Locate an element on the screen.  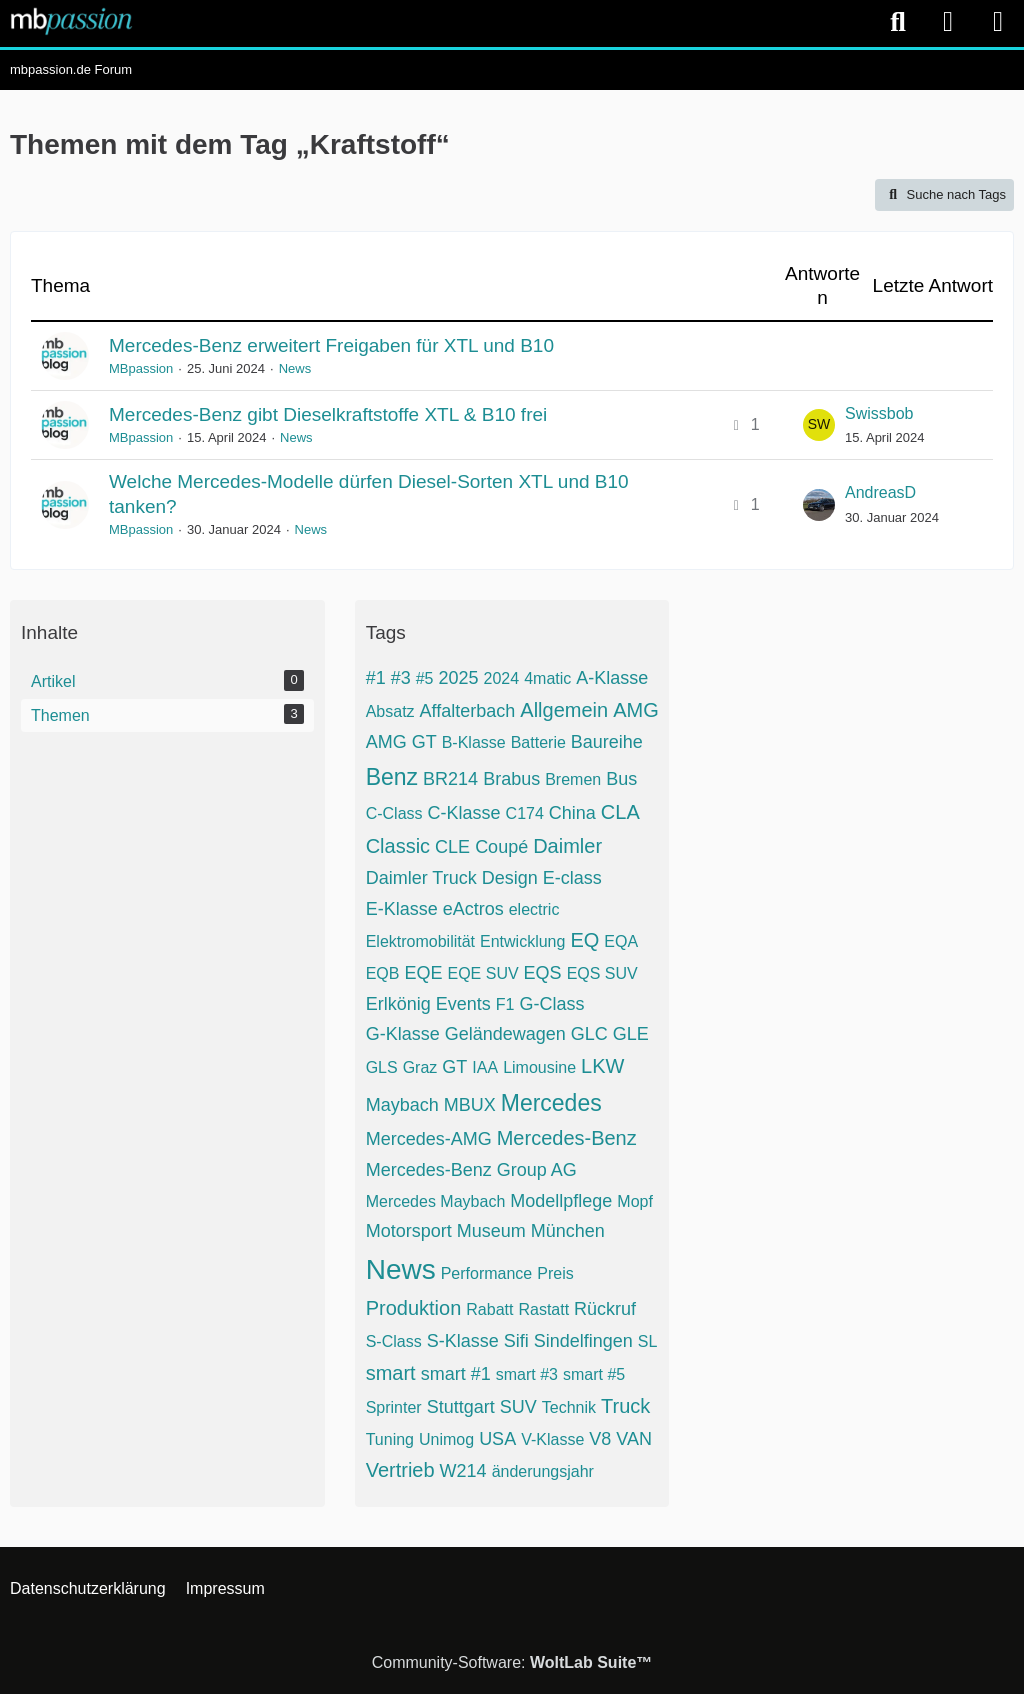
GLE is located at coordinates (631, 1034).